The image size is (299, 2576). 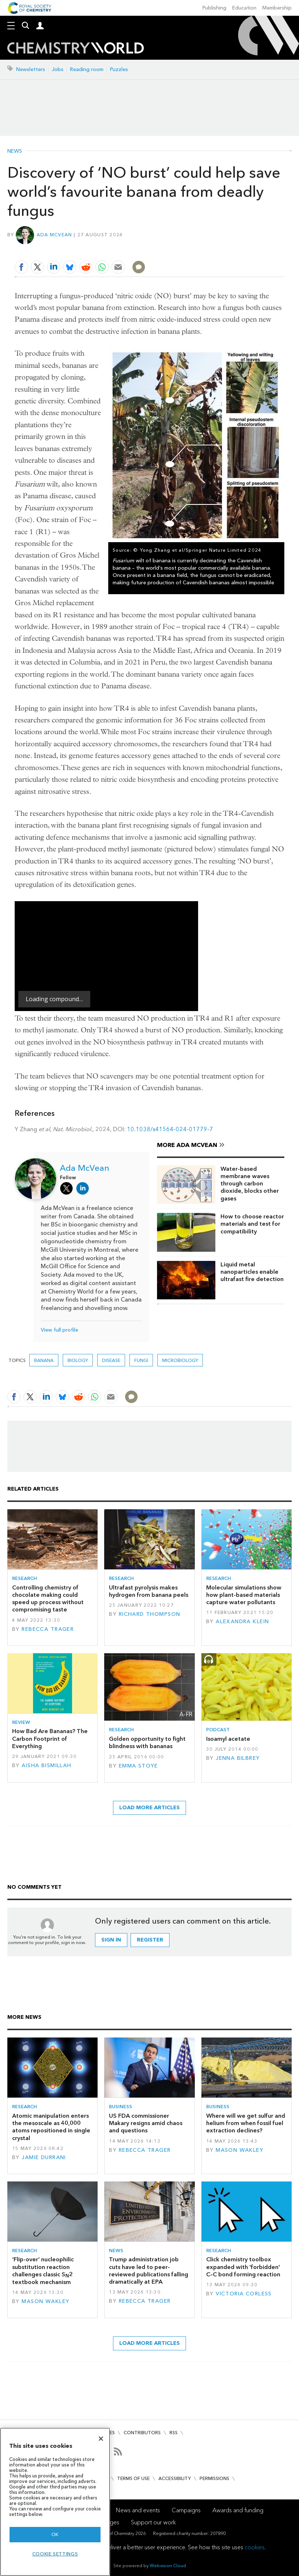 I want to click on US FDA commissioner Makary resigns amid chaos and questions, so click(x=145, y=2123).